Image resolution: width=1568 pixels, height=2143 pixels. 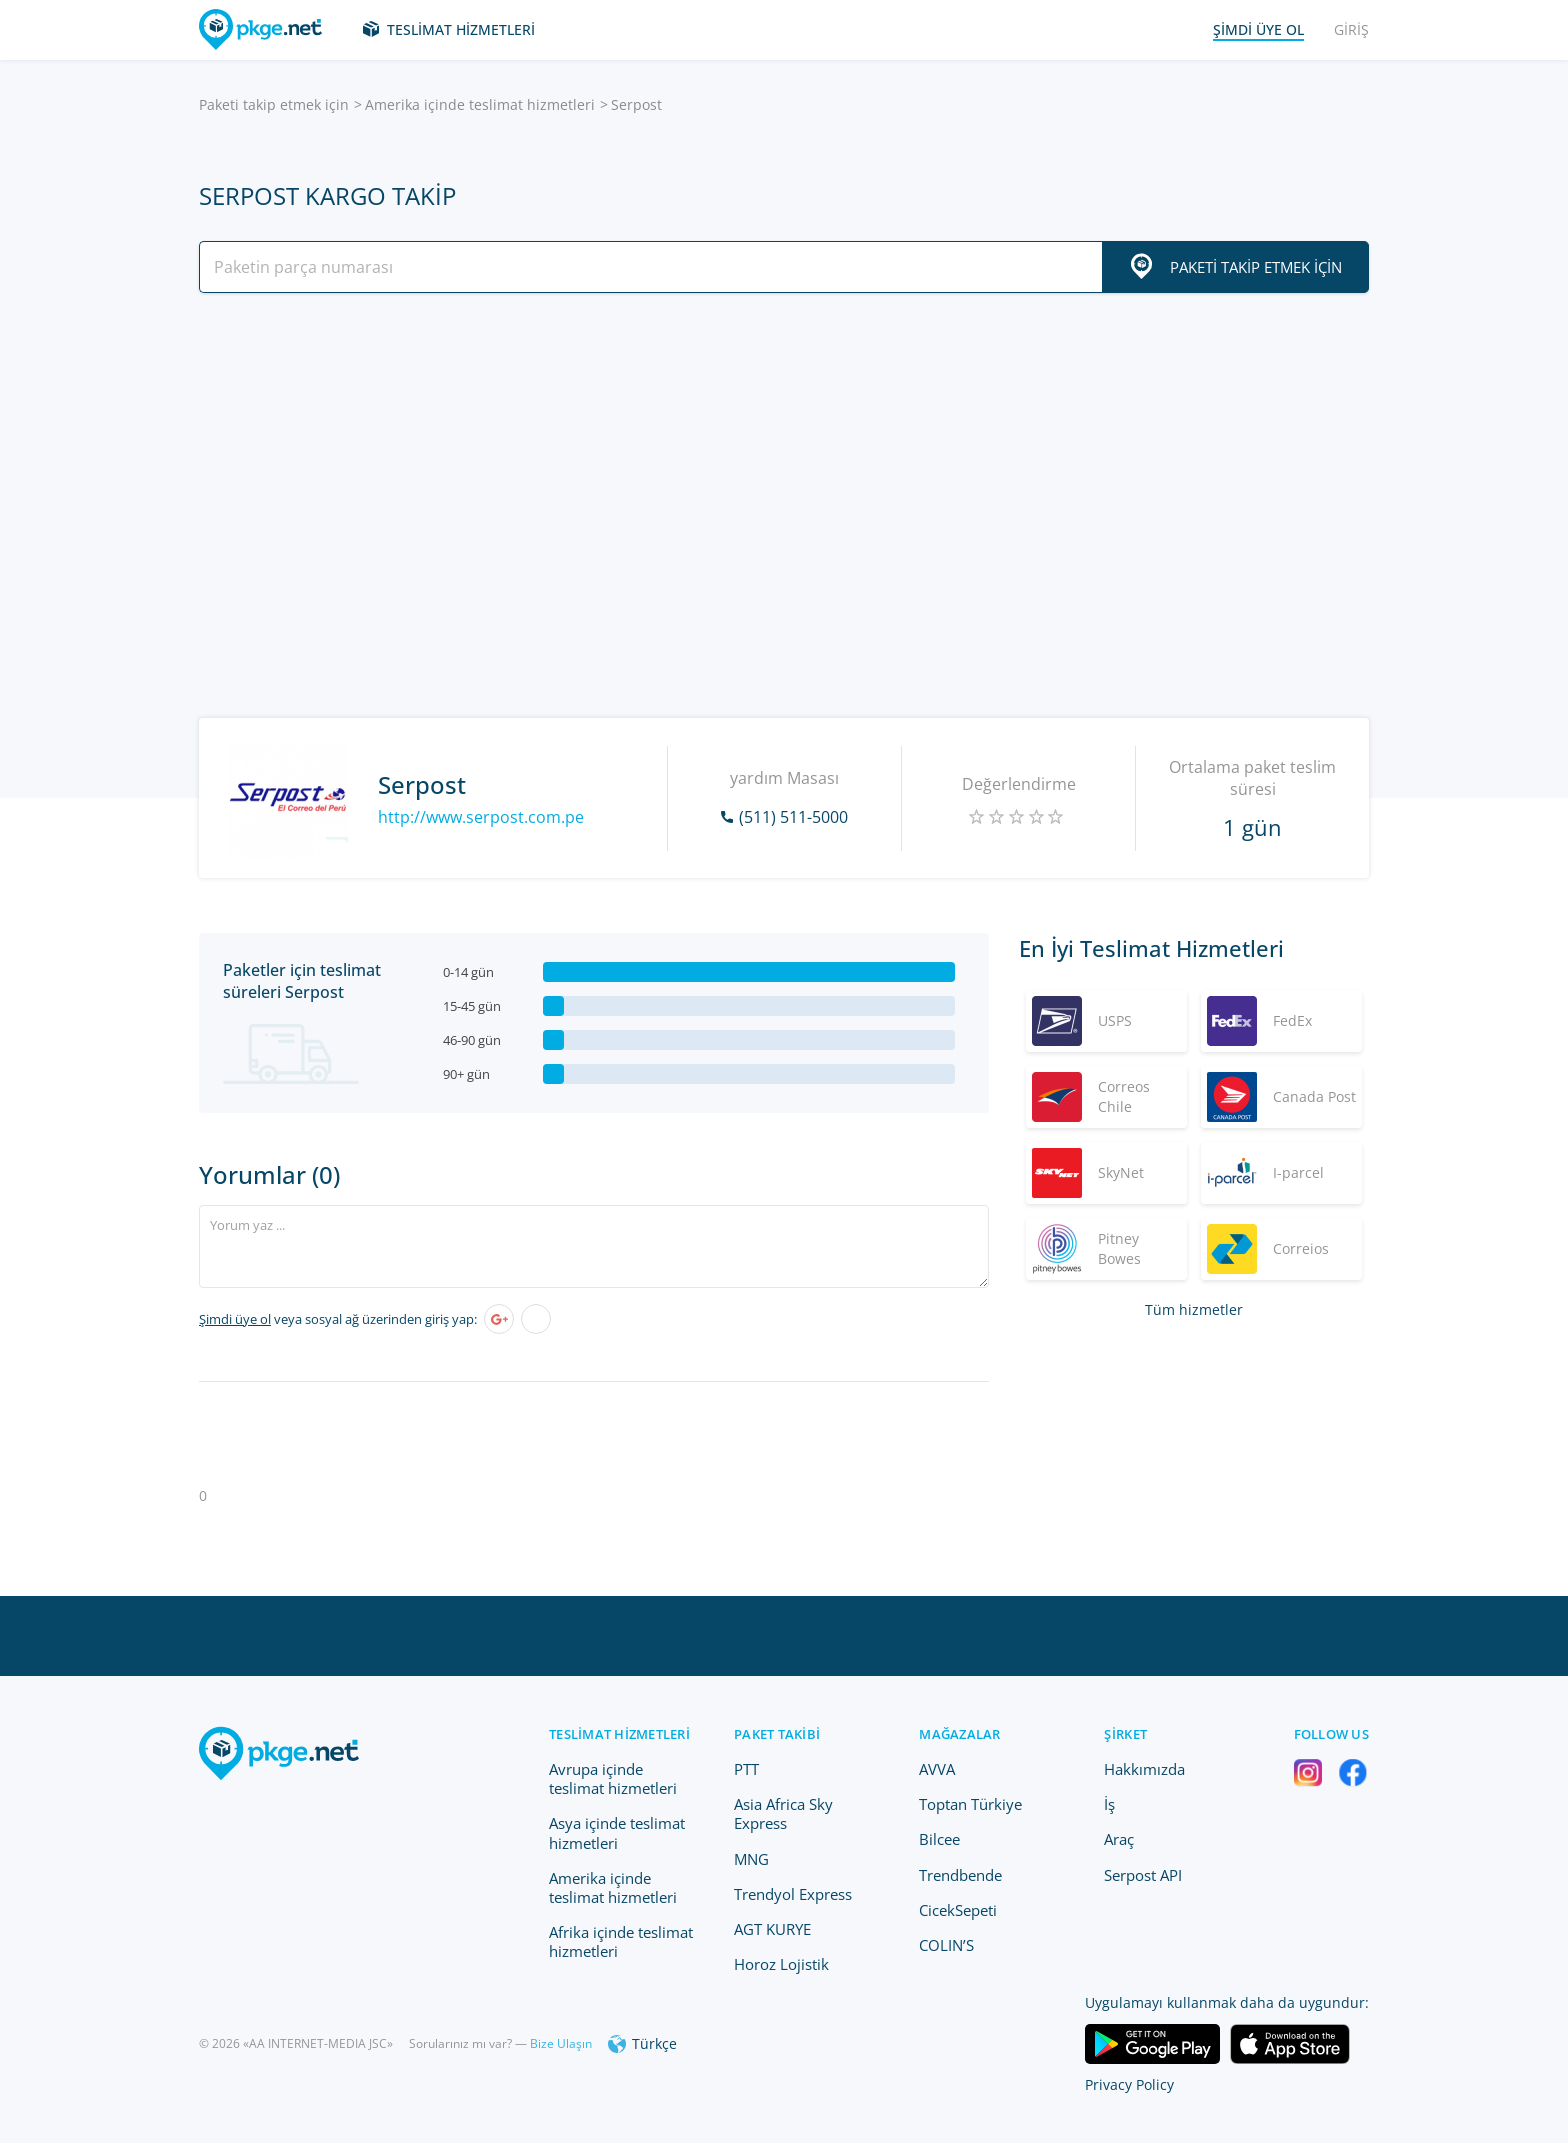 I want to click on Giriş, so click(x=1351, y=29).